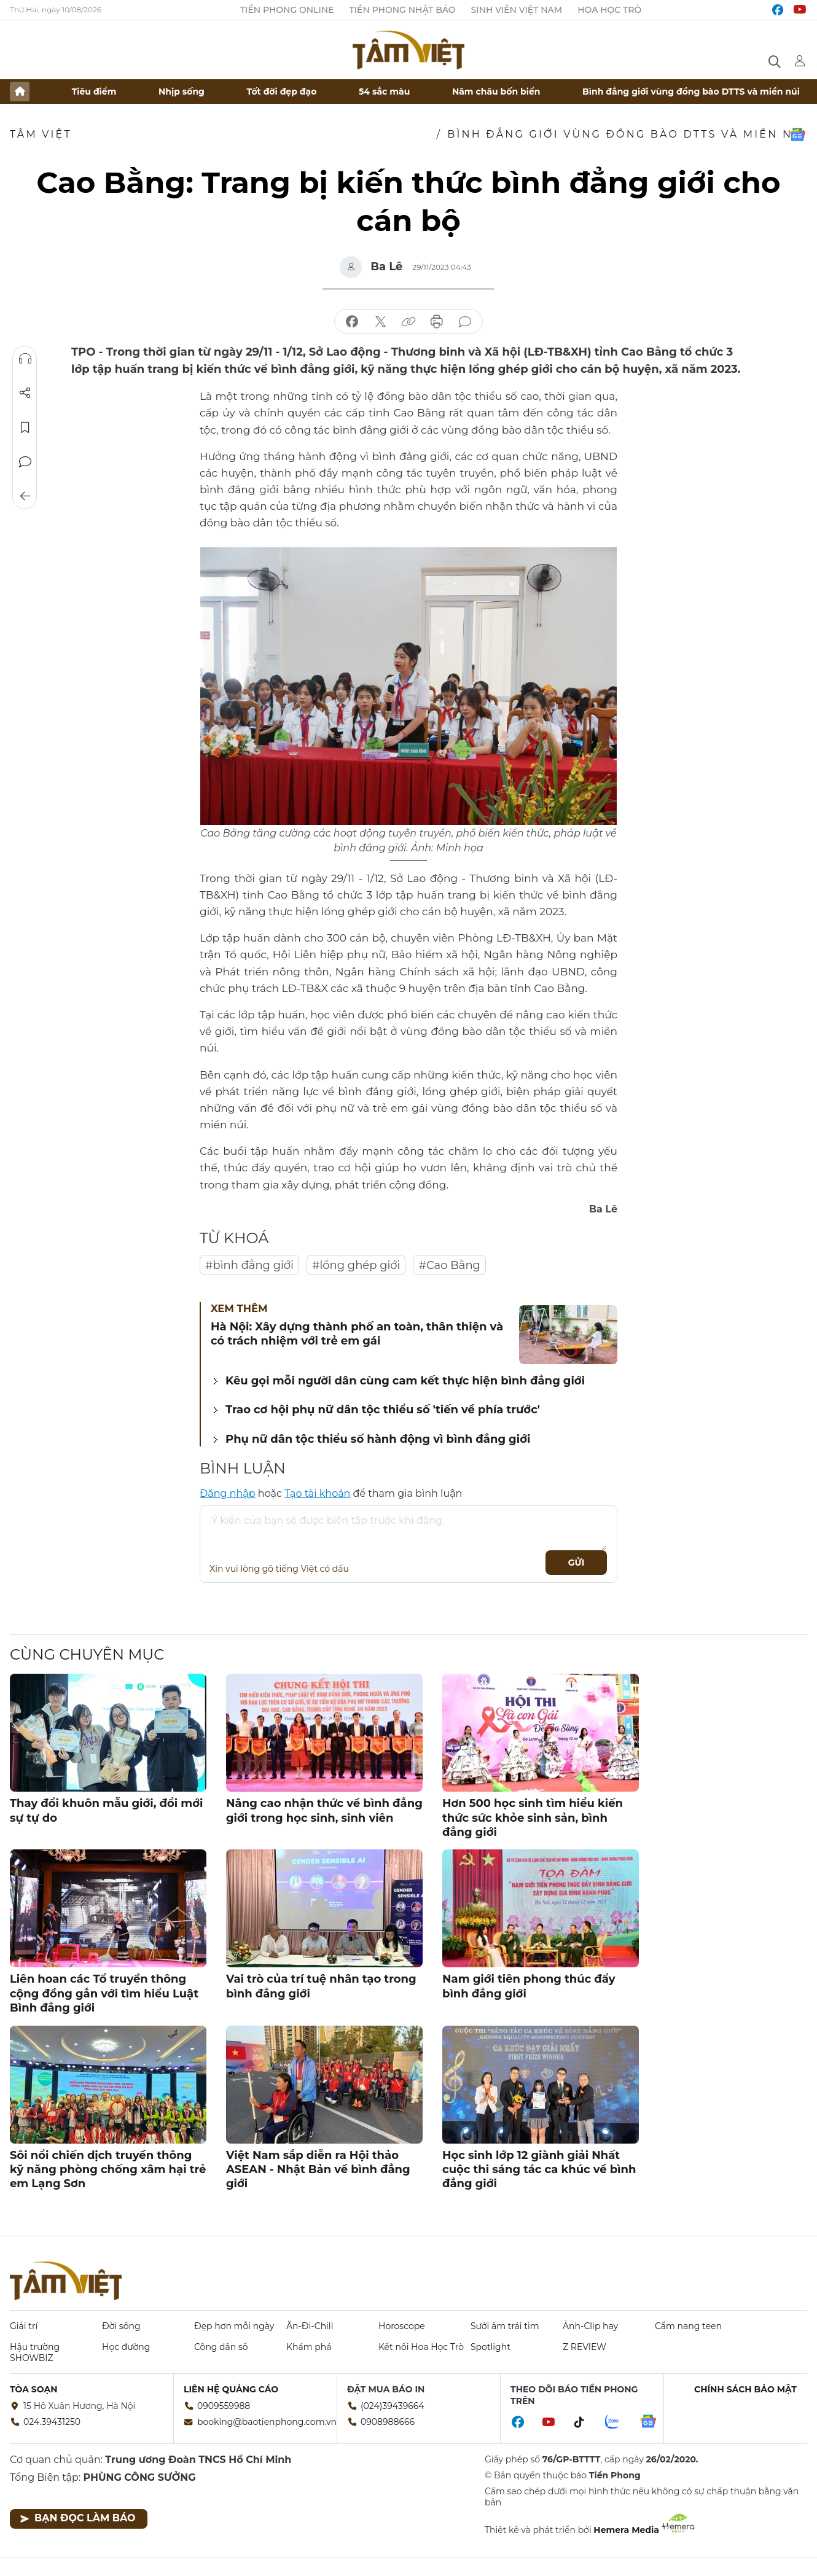 The image size is (817, 2576). What do you see at coordinates (25, 393) in the screenshot?
I see `Chia sẻ` at bounding box center [25, 393].